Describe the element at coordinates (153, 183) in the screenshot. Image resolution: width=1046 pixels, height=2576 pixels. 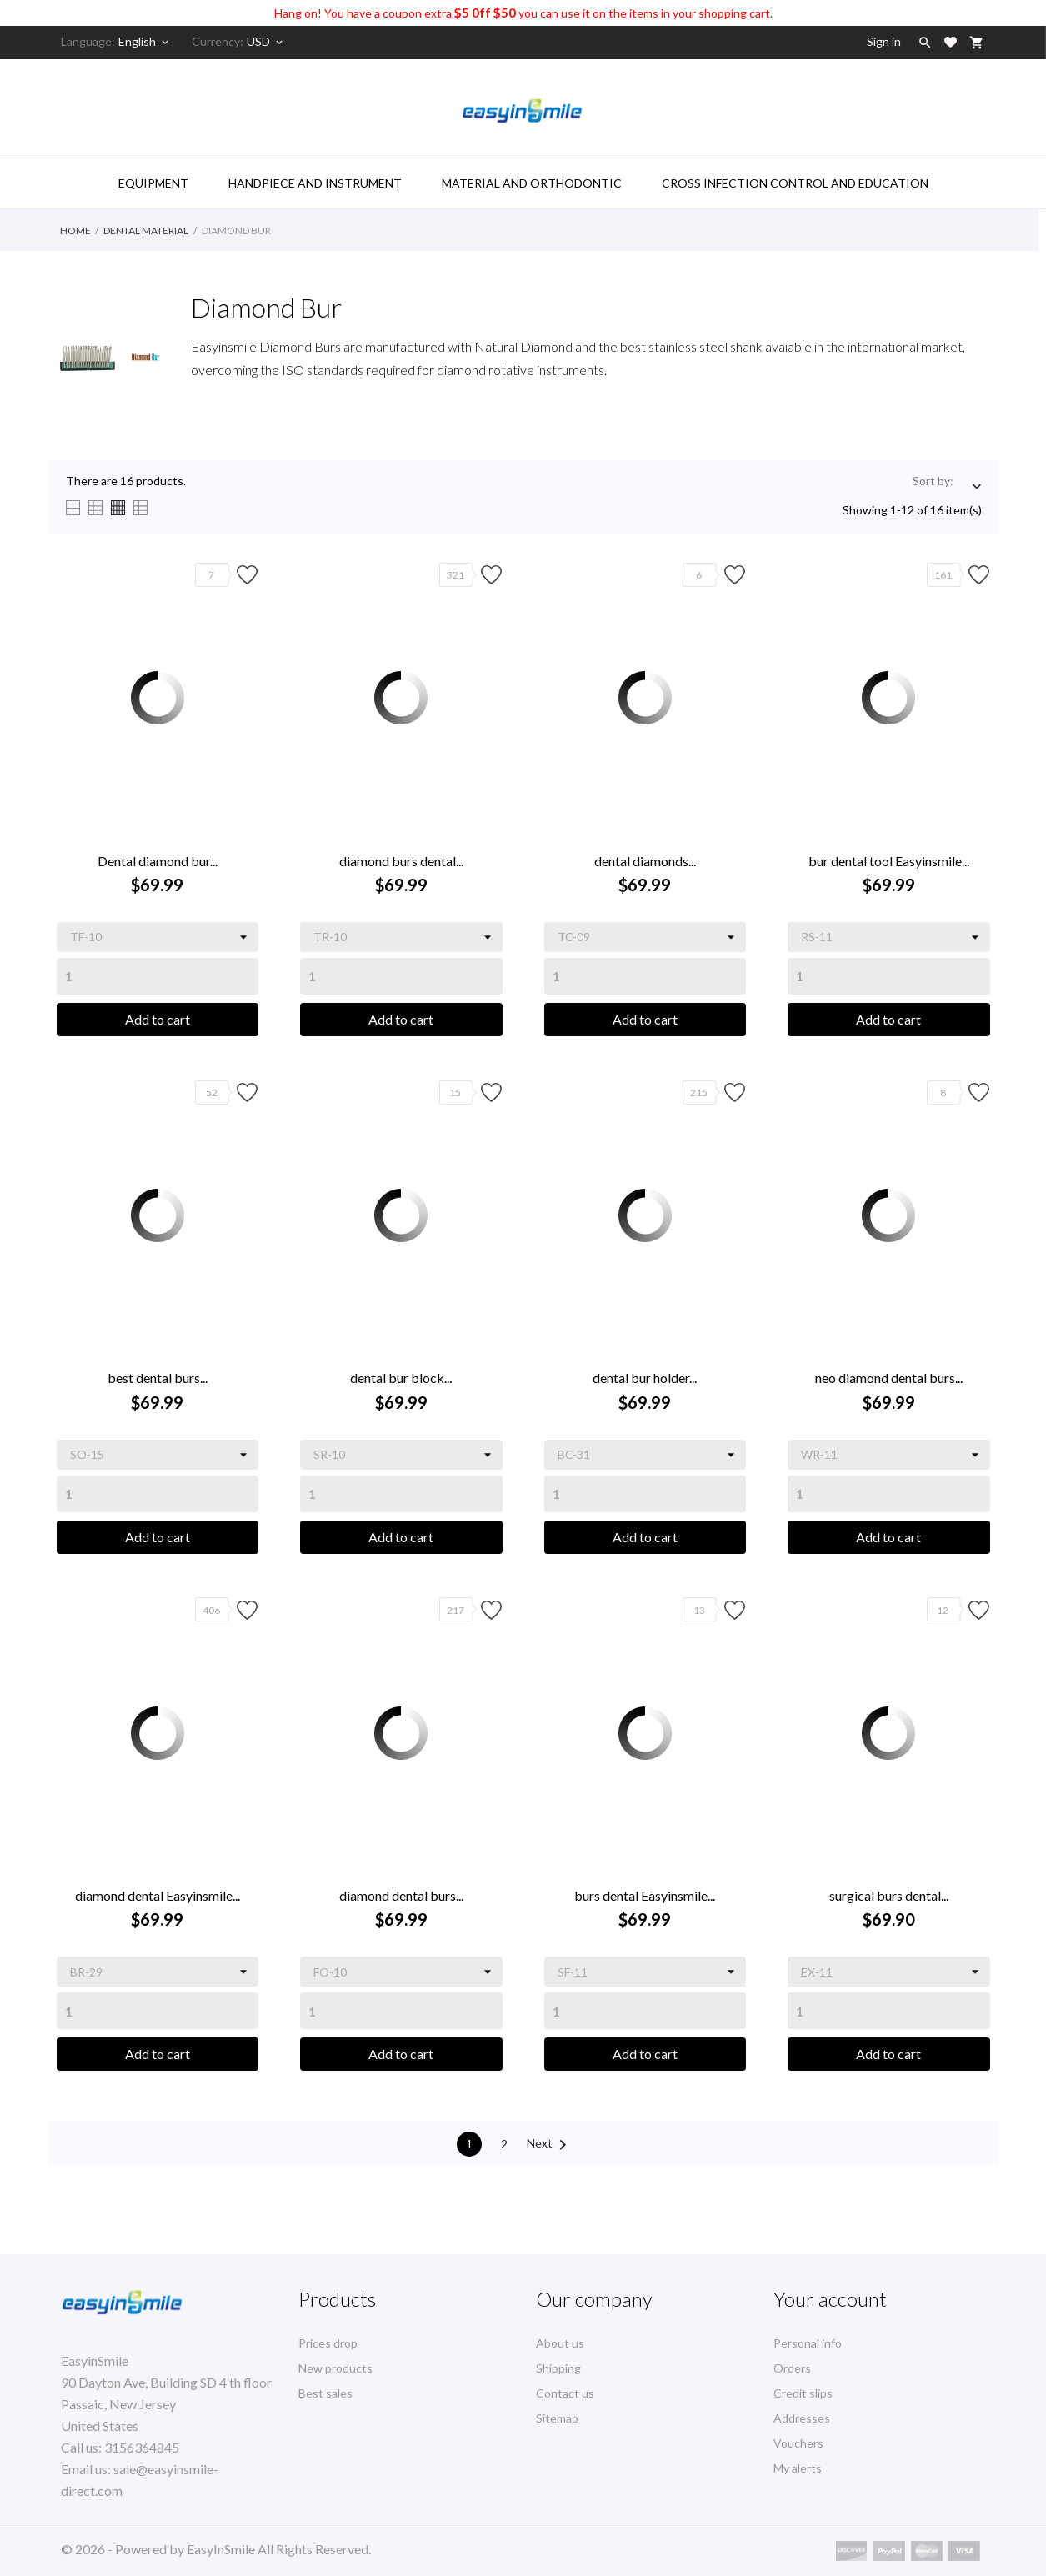
I see `Equipment` at that location.